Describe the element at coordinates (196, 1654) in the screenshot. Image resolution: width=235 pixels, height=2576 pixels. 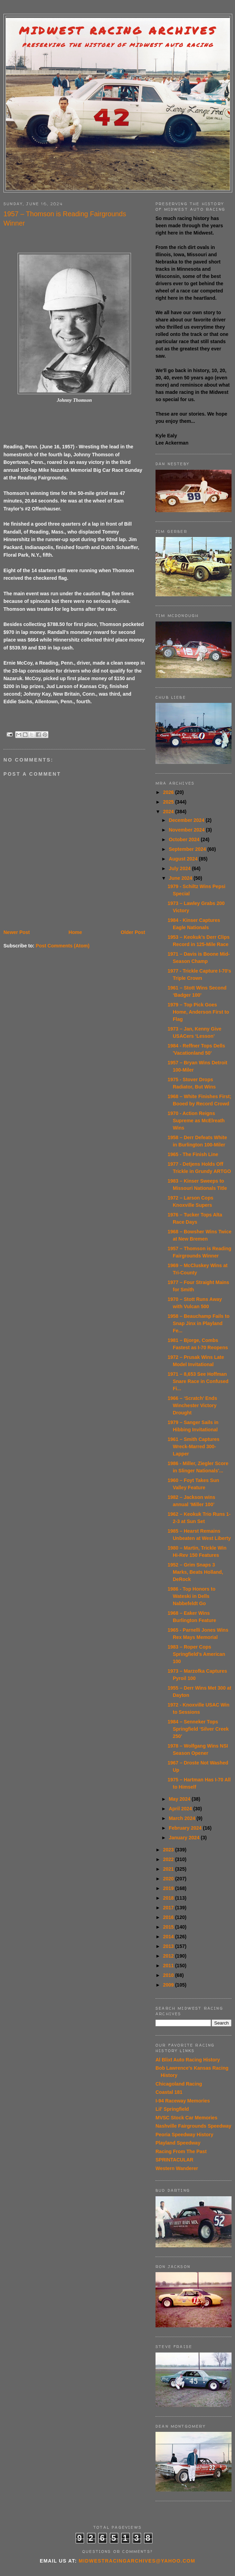
I see `1983 – Roper Cops Springfield’s American 100` at that location.